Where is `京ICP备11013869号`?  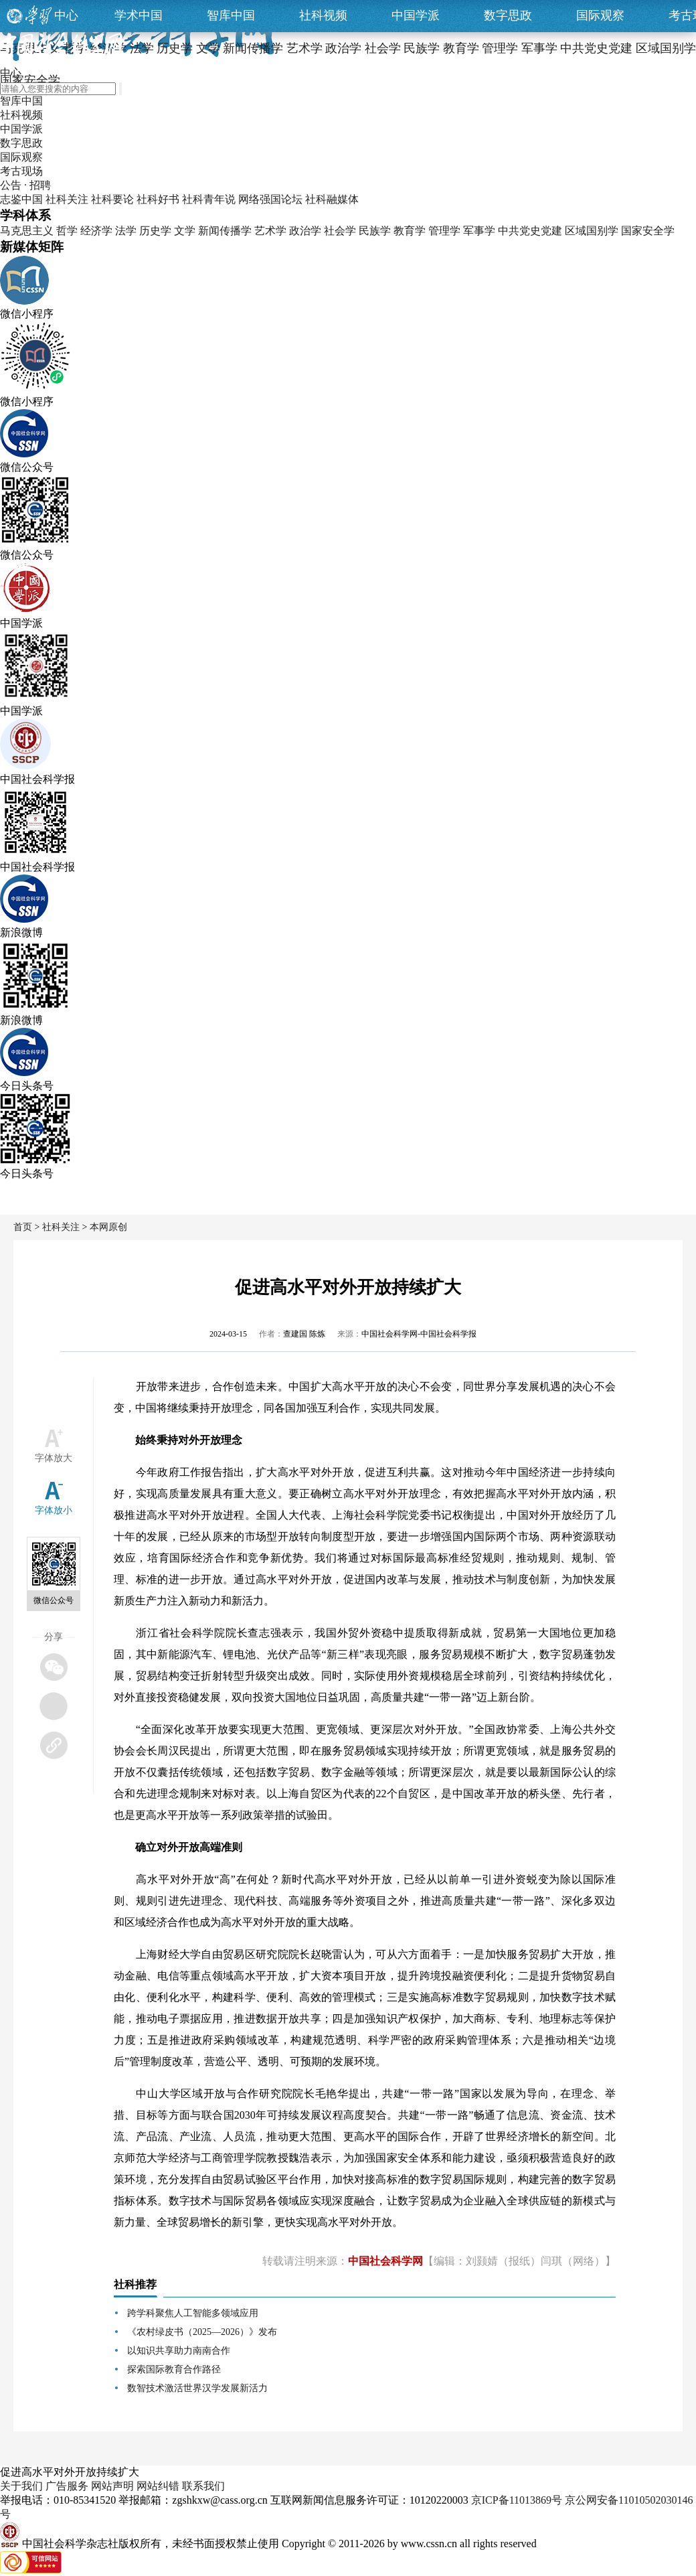 京ICP备11013869号 is located at coordinates (516, 2500).